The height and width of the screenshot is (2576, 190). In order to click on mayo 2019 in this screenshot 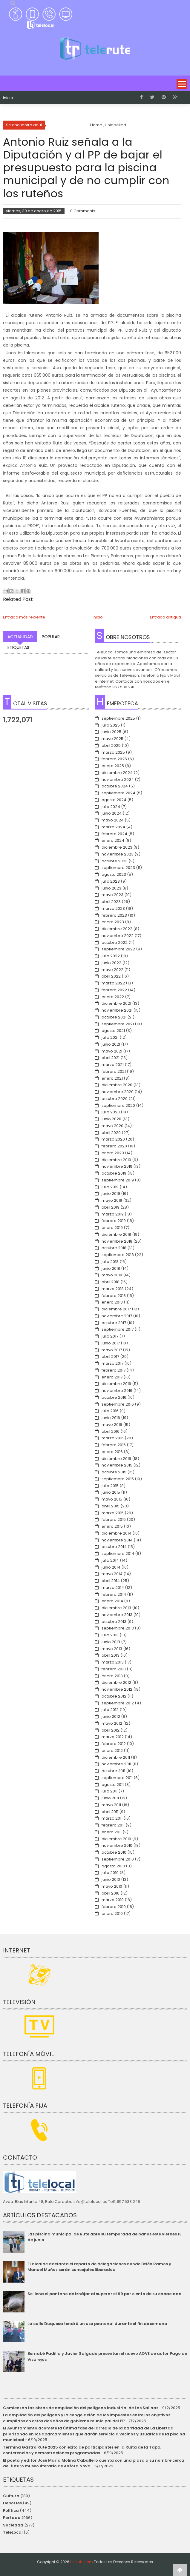, I will do `click(112, 1200)`.